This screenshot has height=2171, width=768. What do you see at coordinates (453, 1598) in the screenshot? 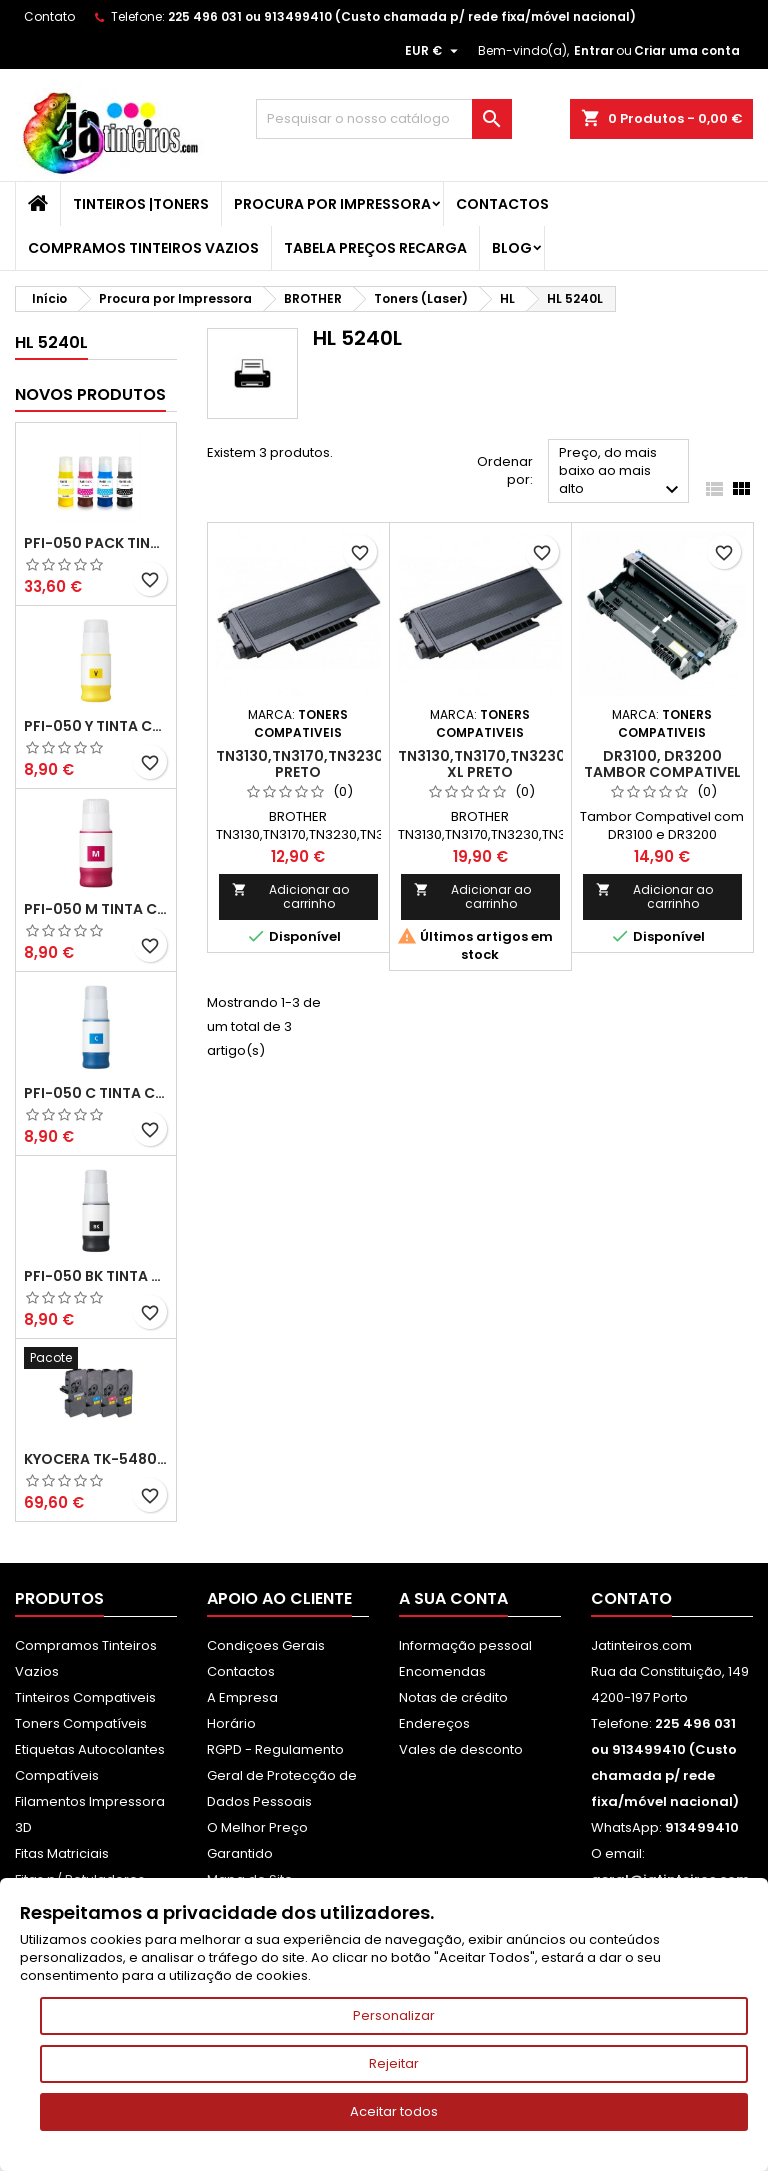
I see `A sua conta` at bounding box center [453, 1598].